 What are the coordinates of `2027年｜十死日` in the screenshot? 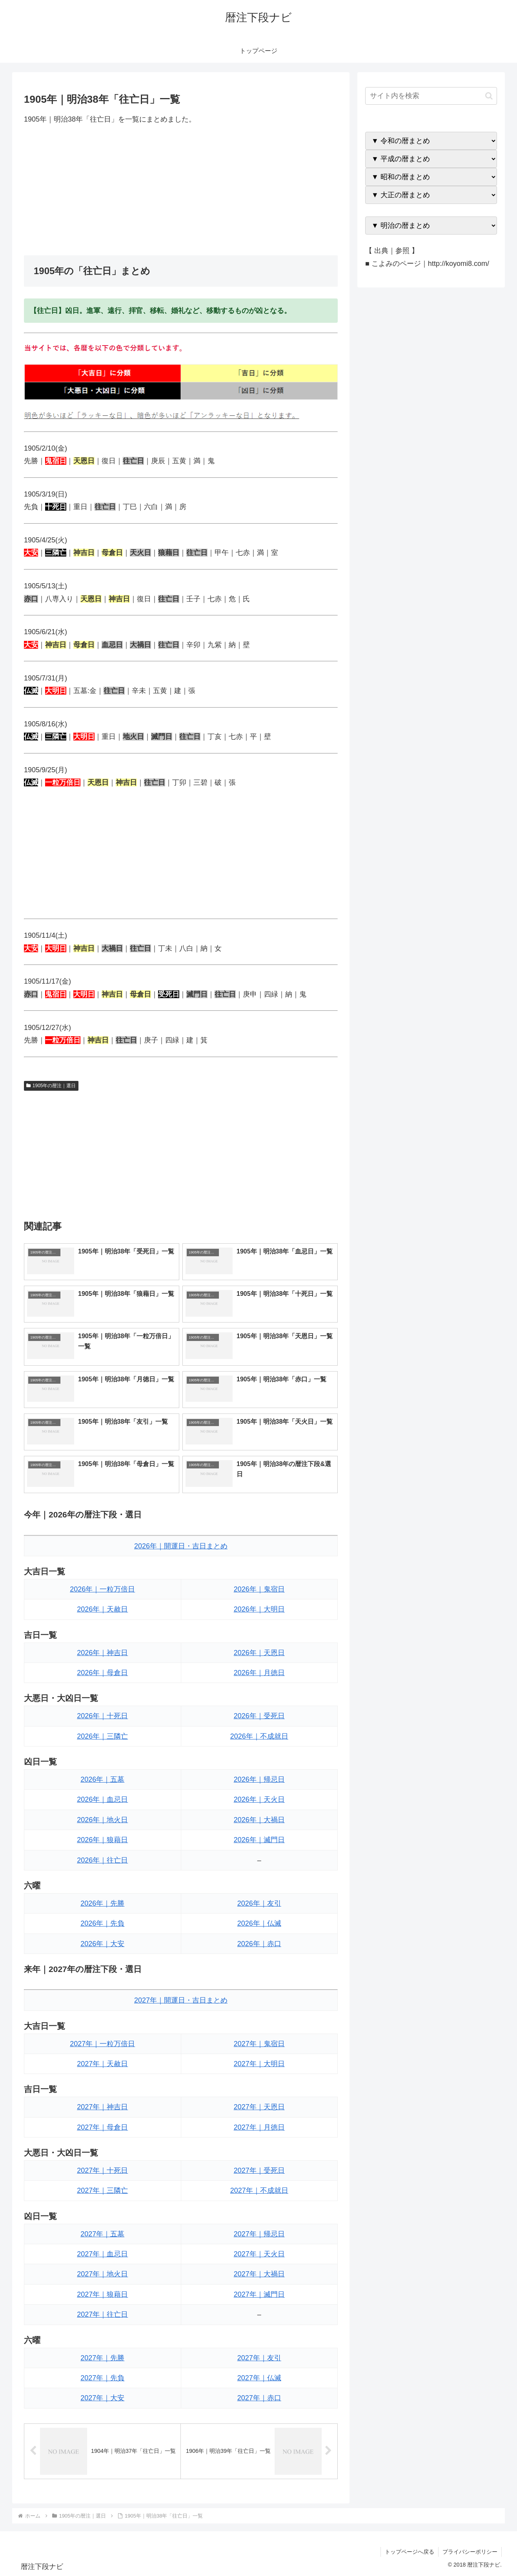 It's located at (102, 2170).